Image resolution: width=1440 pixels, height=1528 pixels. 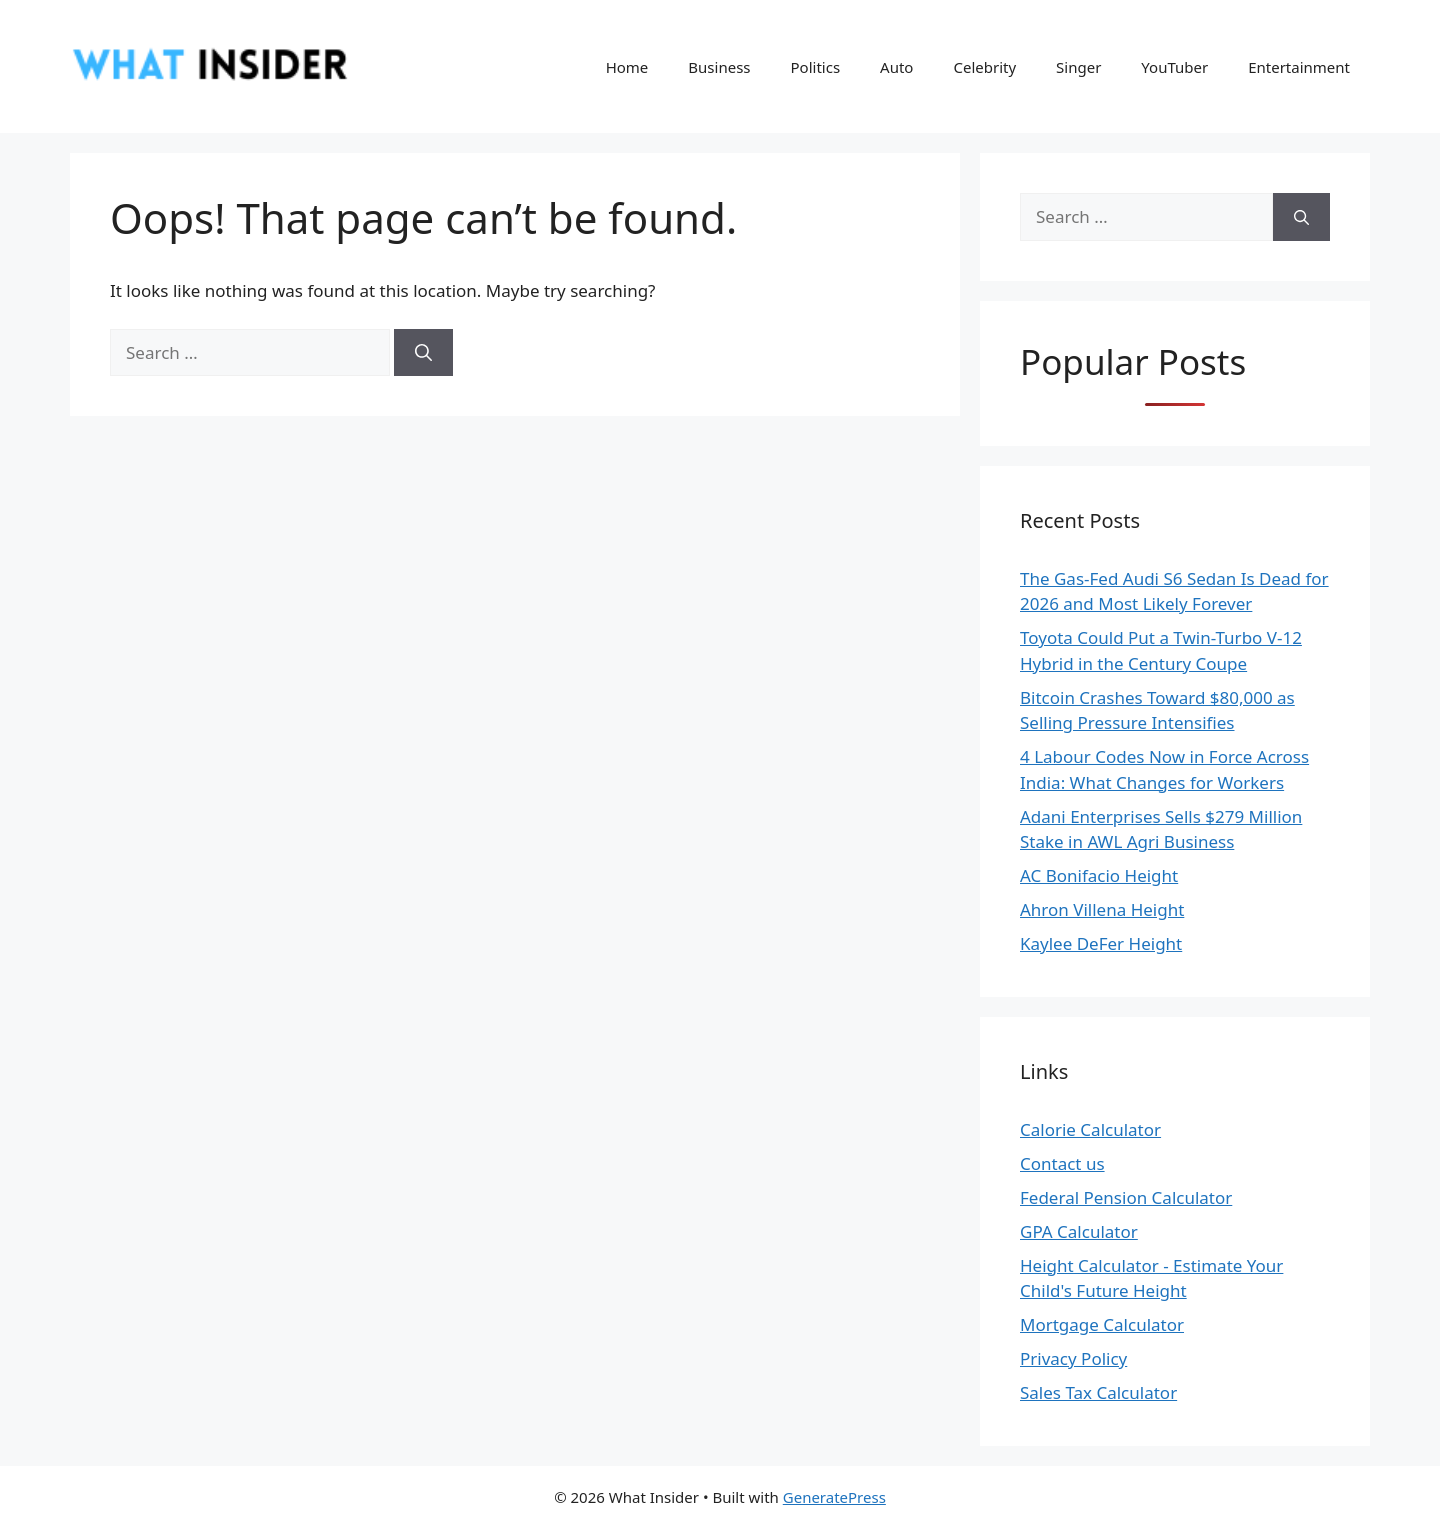 I want to click on Business, so click(x=719, y=67).